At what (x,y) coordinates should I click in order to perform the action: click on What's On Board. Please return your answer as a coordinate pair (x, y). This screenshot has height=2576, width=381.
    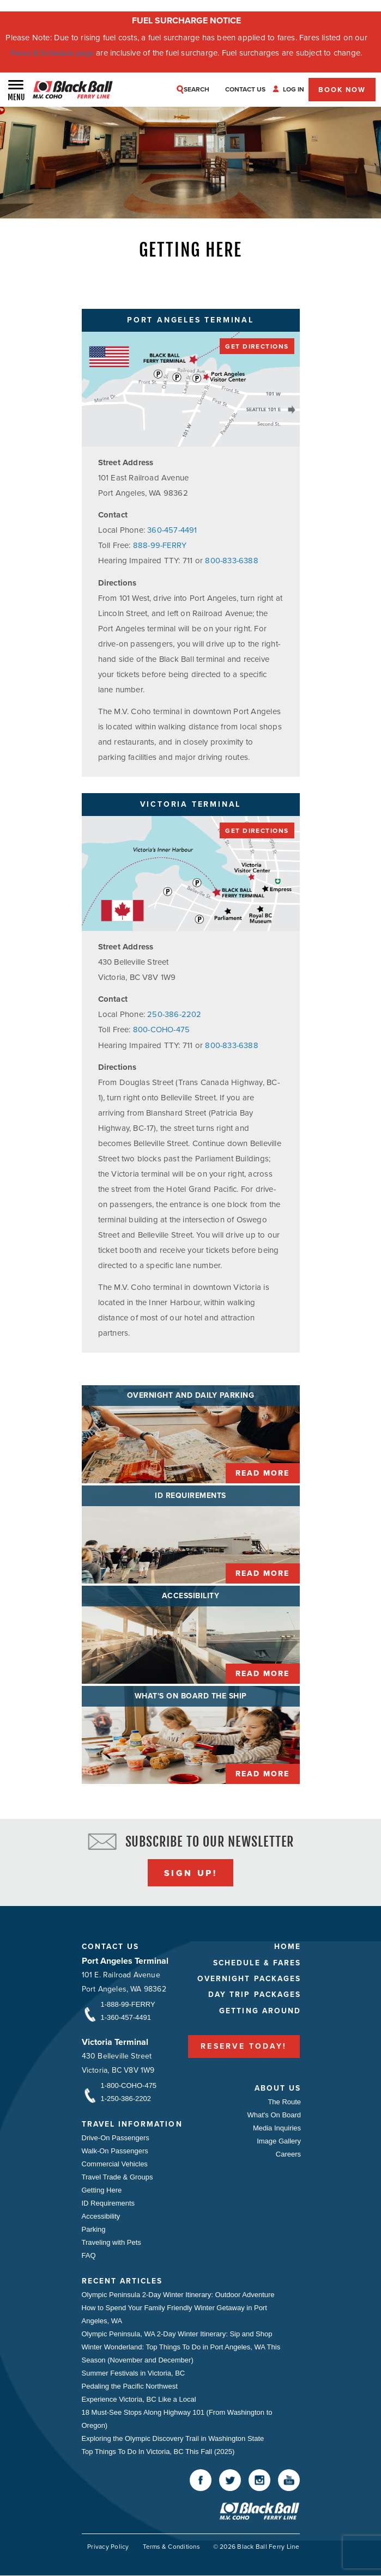
    Looking at the image, I should click on (273, 2114).